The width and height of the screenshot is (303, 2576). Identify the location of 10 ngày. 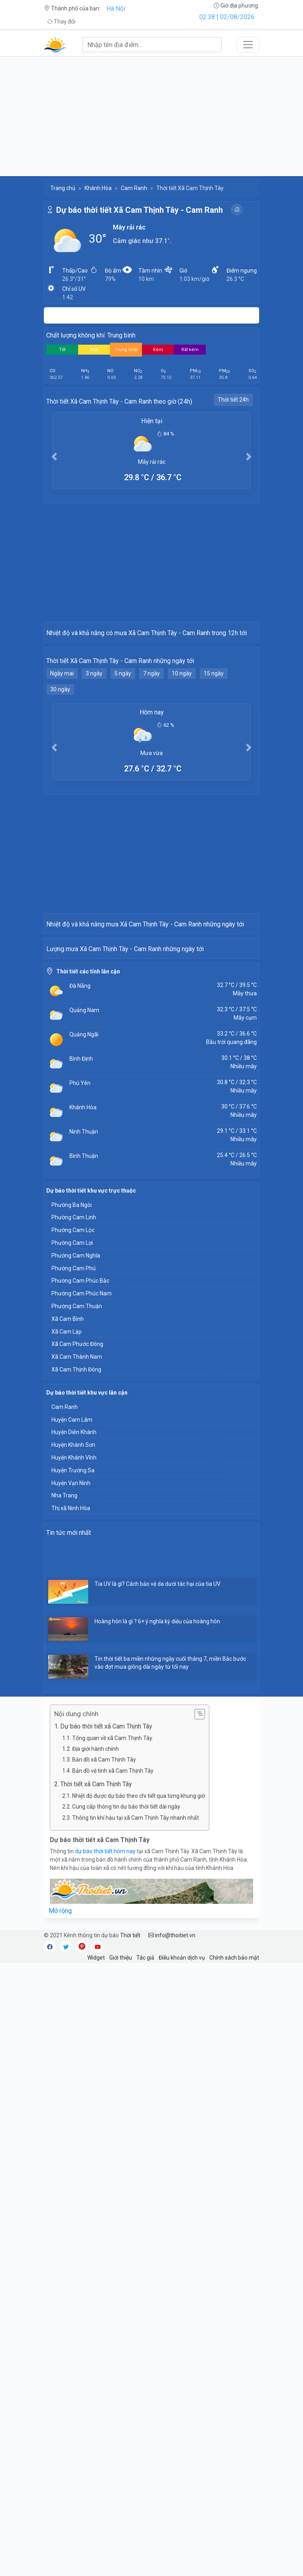
(182, 778).